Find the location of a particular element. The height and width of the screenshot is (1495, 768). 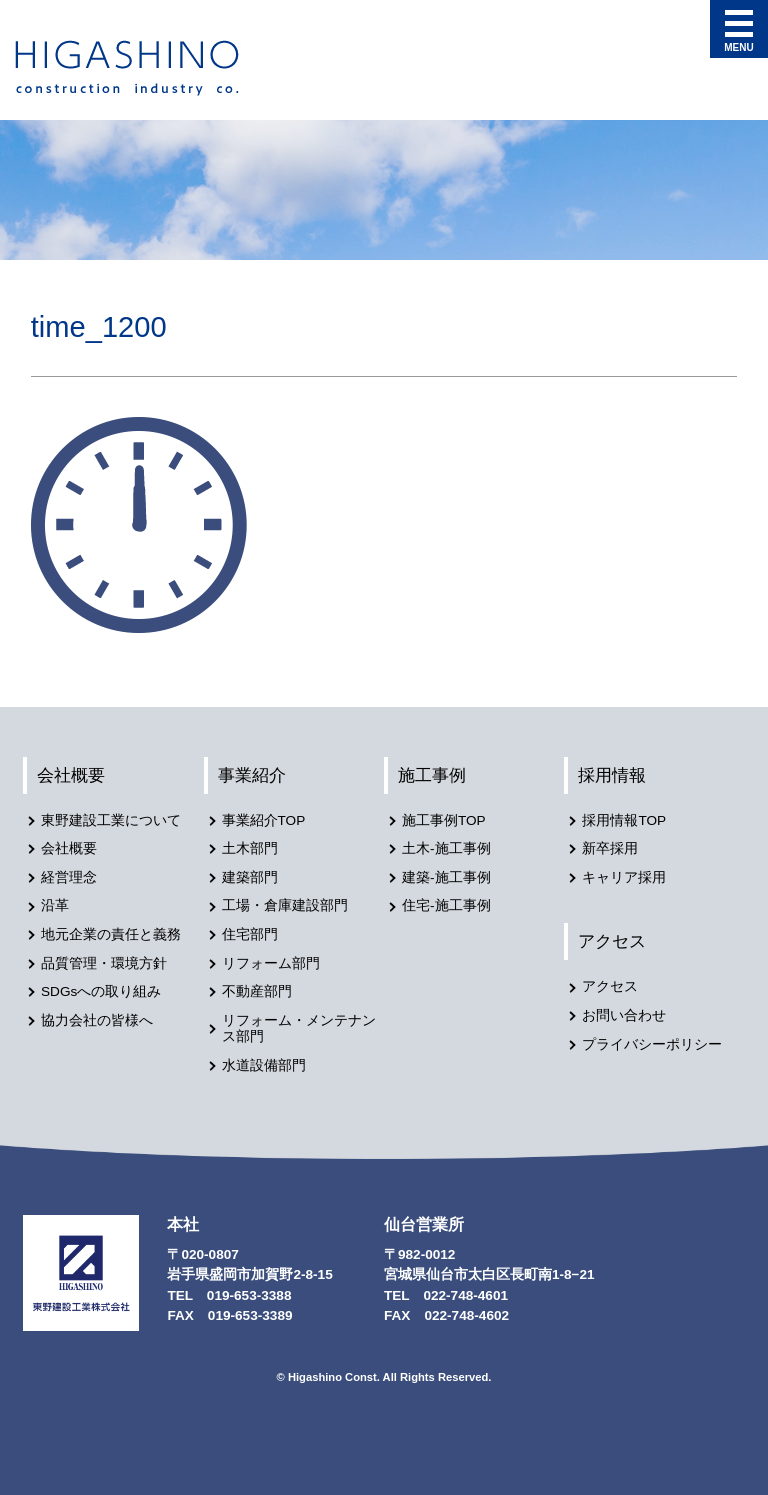

住宅部門 is located at coordinates (250, 934).